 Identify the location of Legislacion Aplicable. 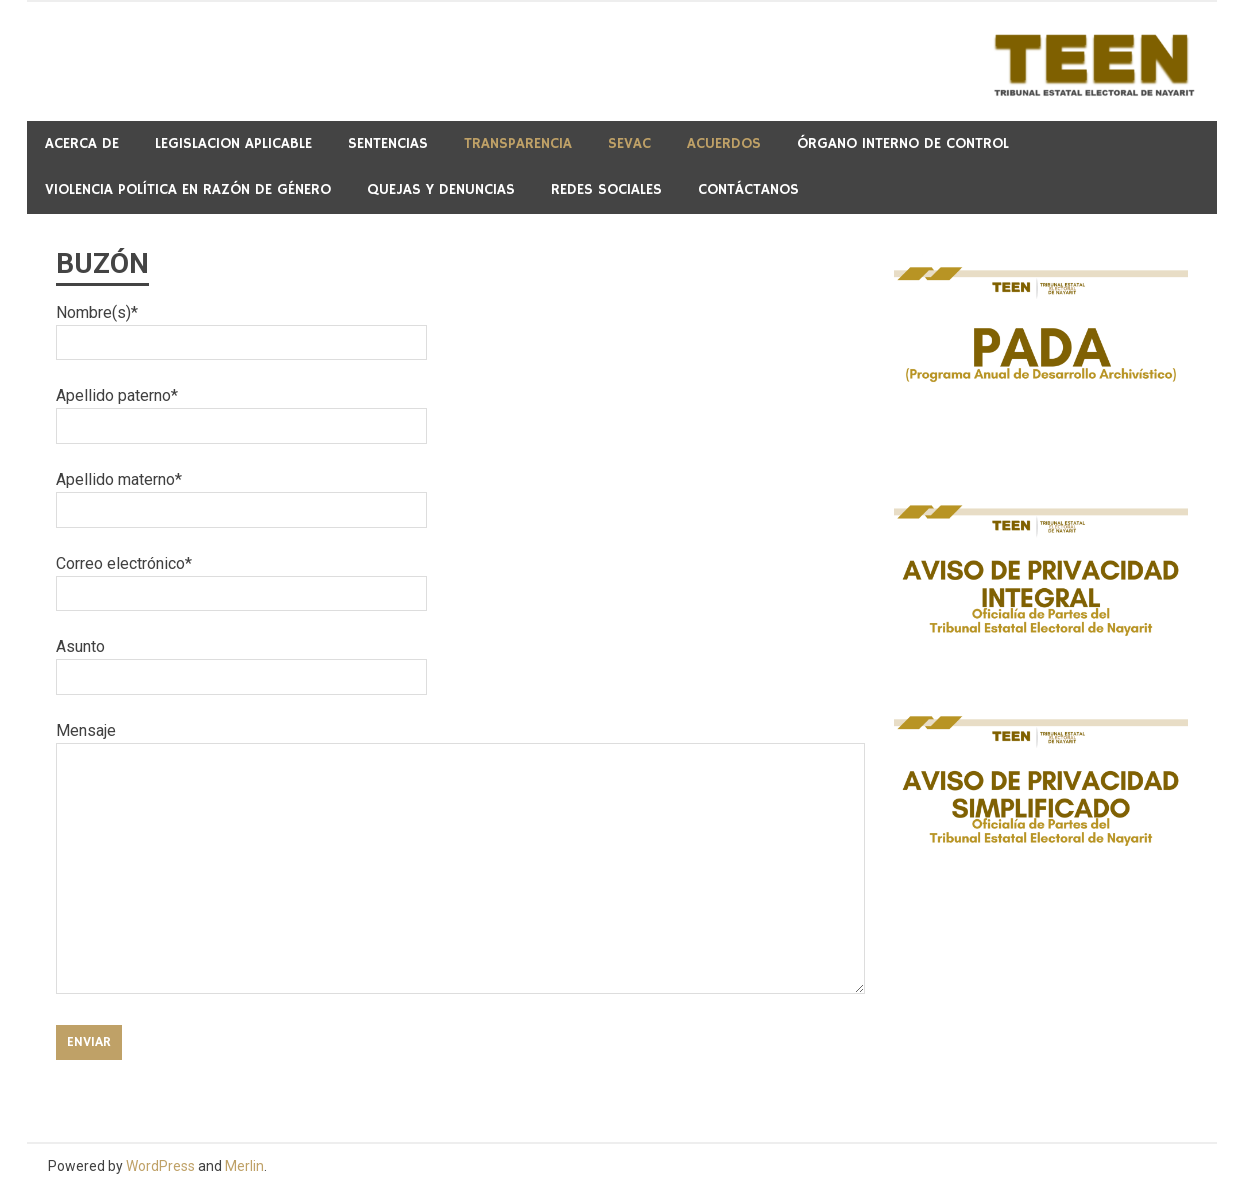
(233, 143).